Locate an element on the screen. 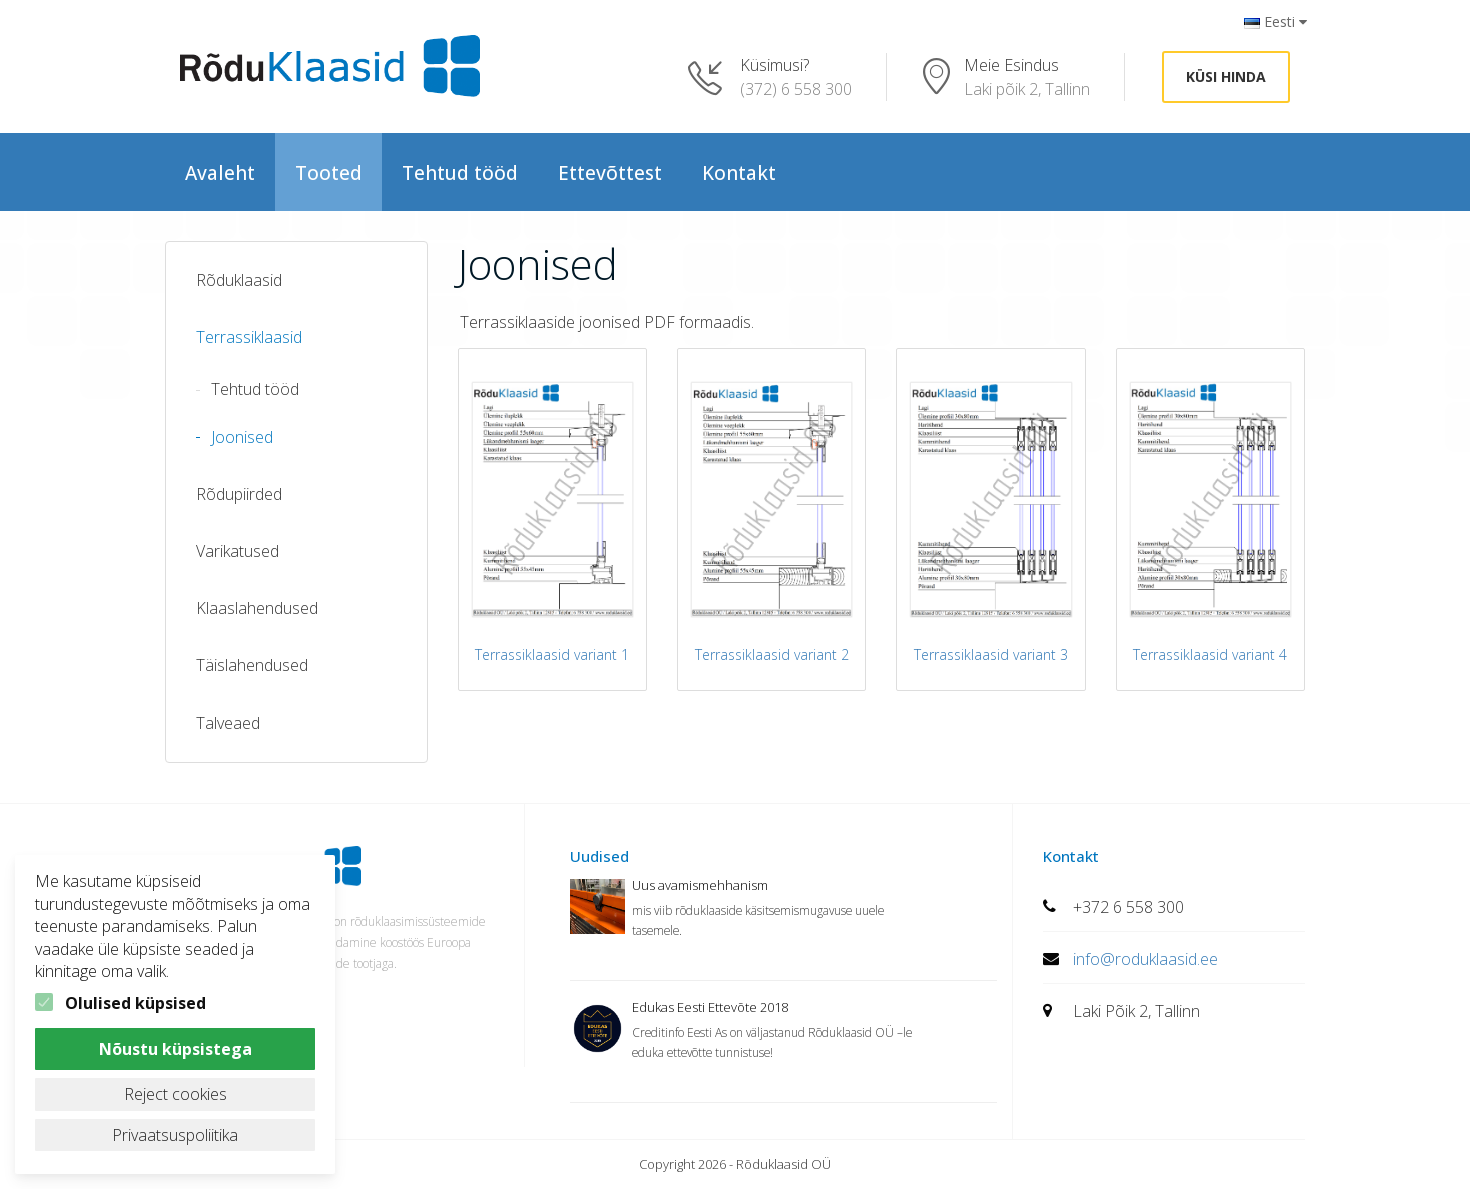  Uus avamismehhanism is located at coordinates (700, 885).